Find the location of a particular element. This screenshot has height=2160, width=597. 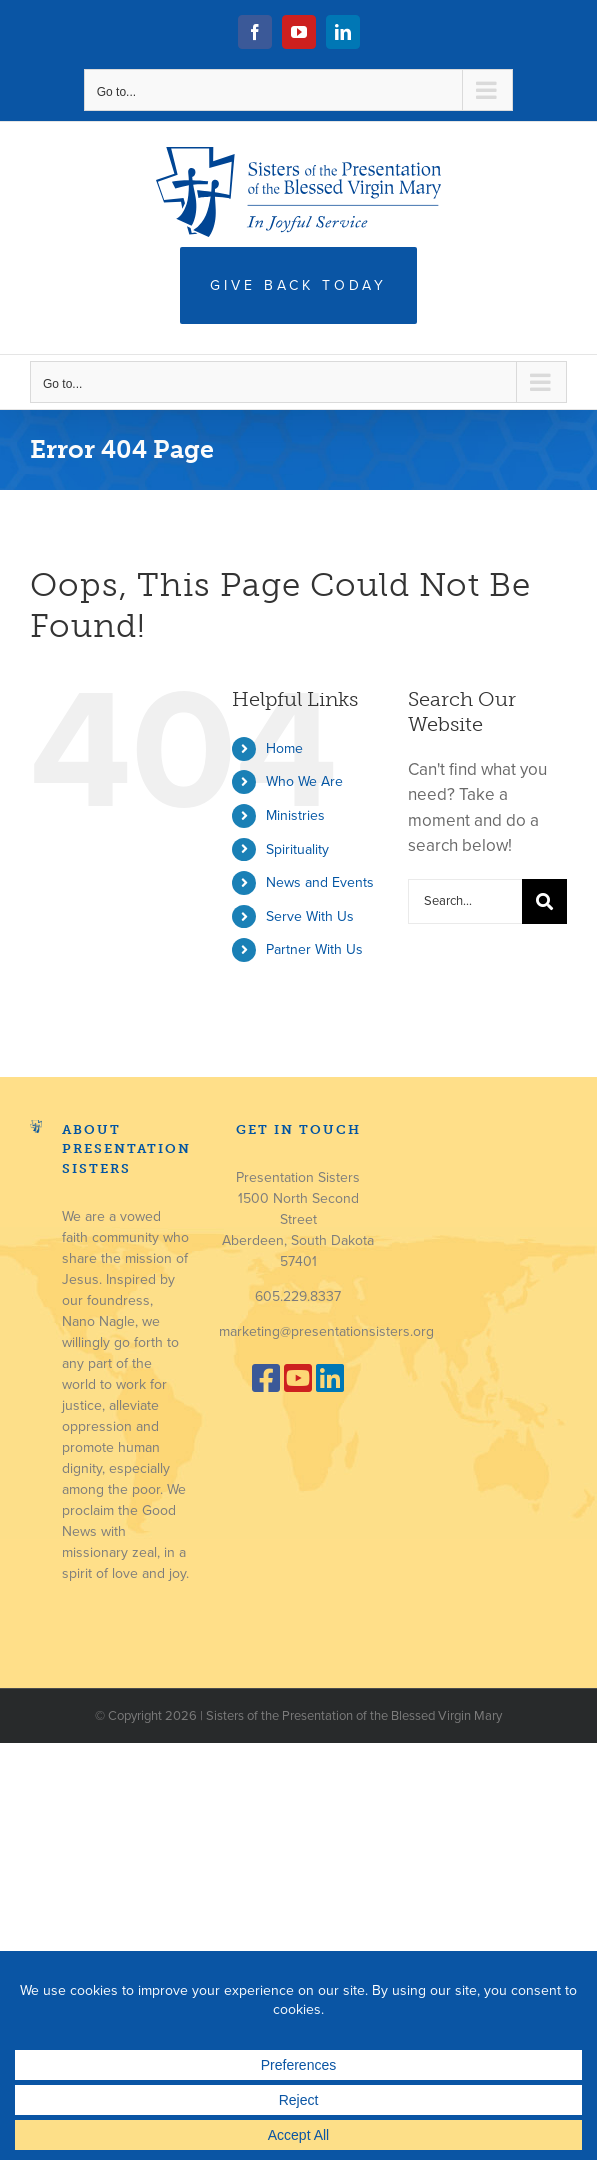

Partner With Us is located at coordinates (314, 949).